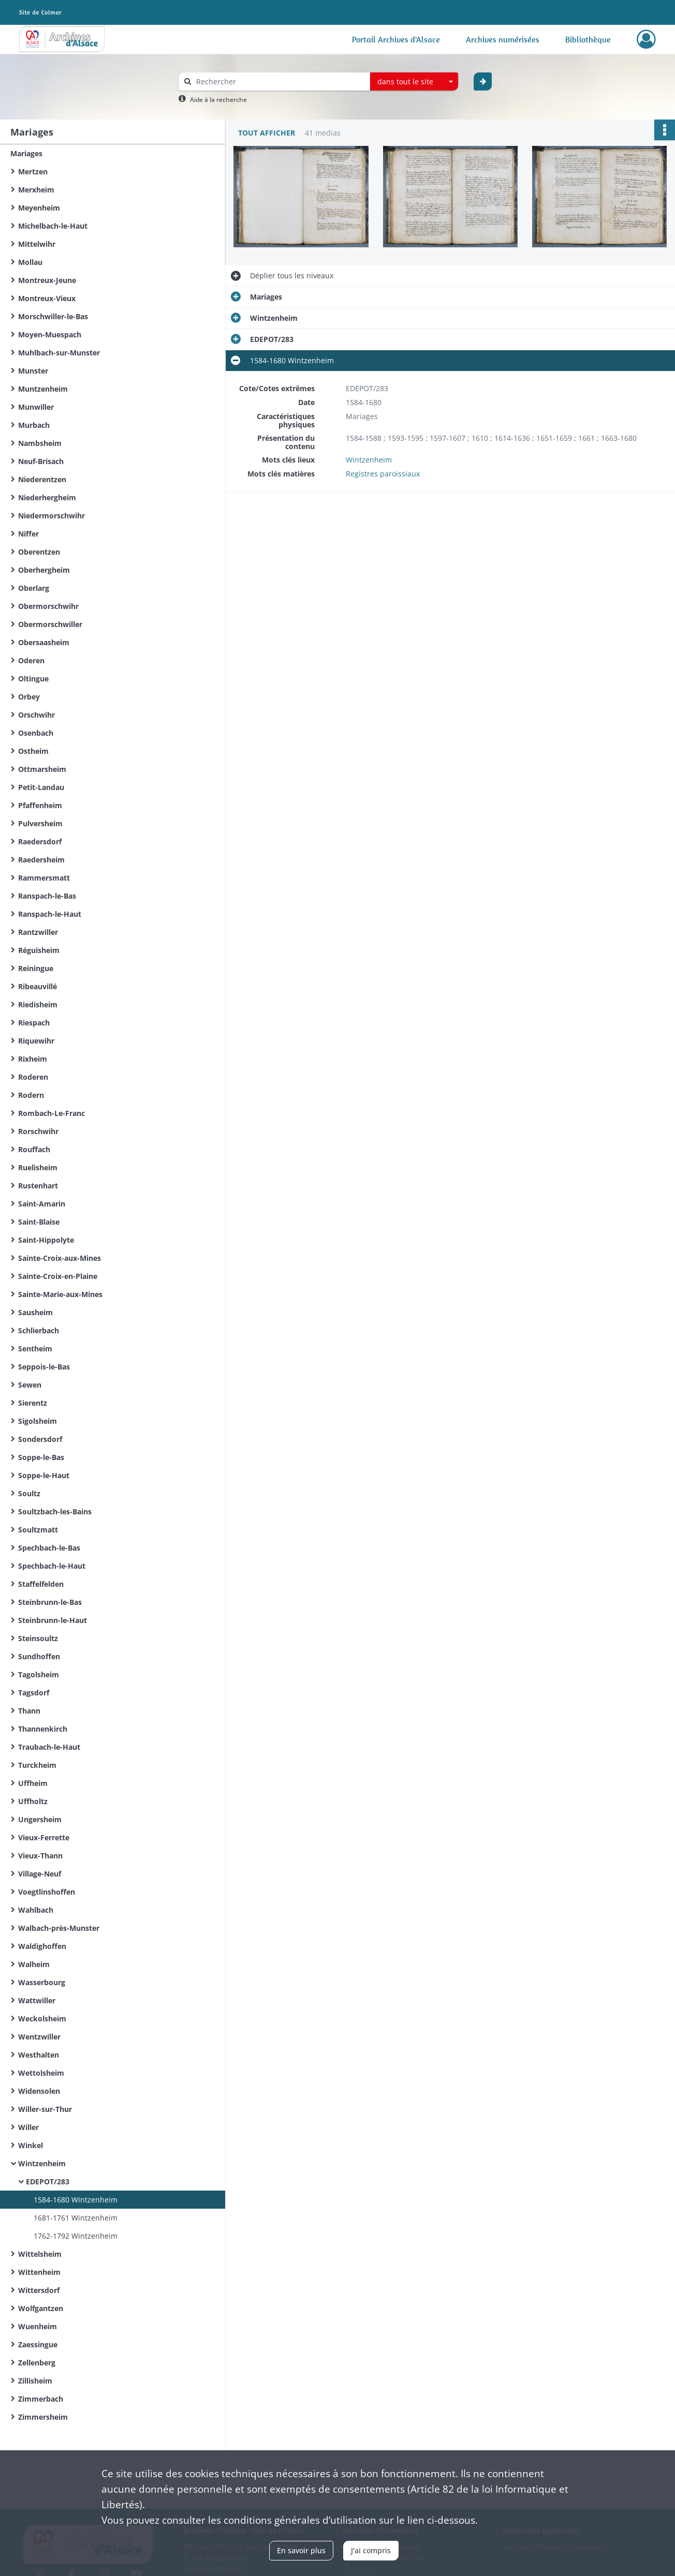  What do you see at coordinates (47, 280) in the screenshot?
I see `Montreux-Jeune` at bounding box center [47, 280].